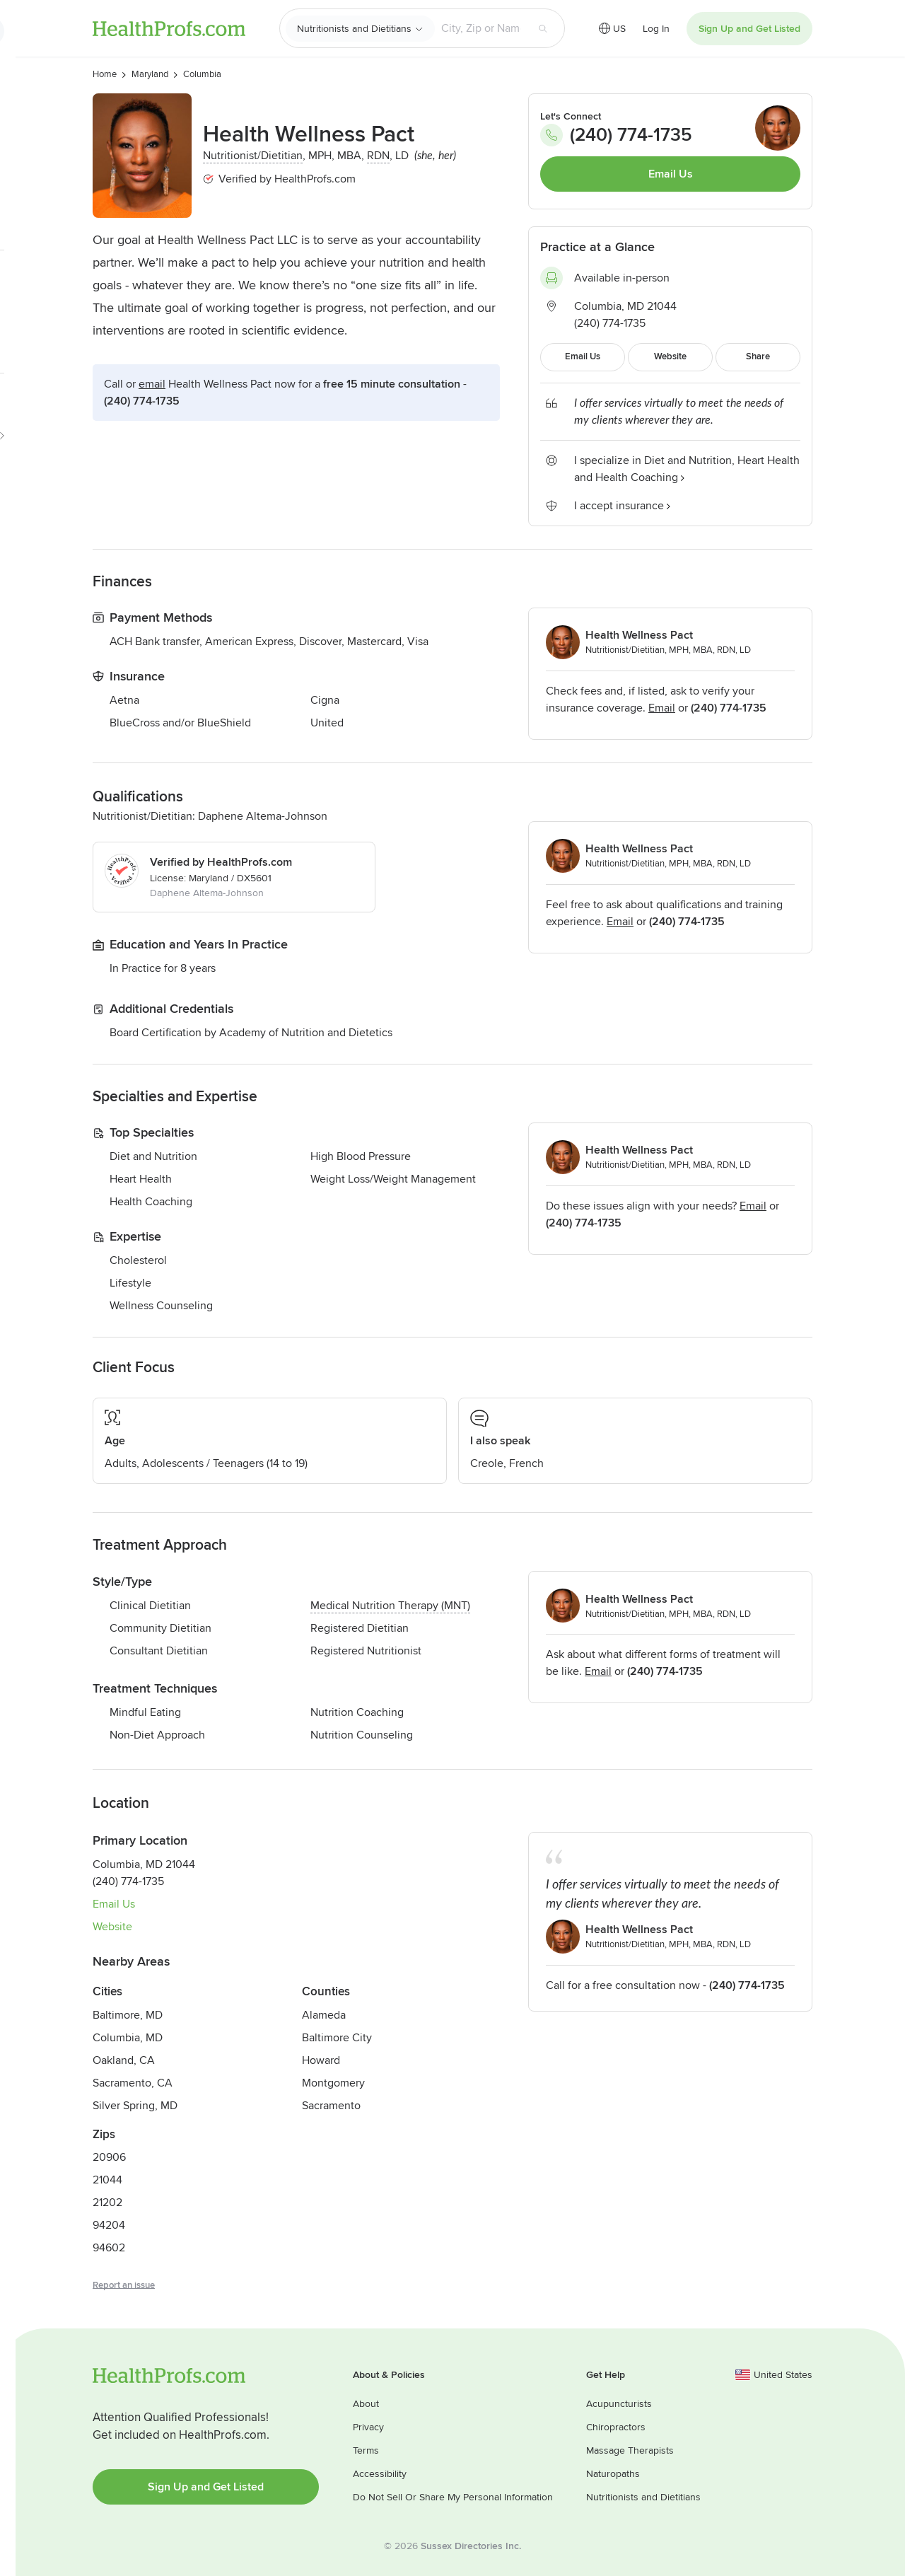 The height and width of the screenshot is (2576, 905). I want to click on Oakland, CA, so click(124, 2060).